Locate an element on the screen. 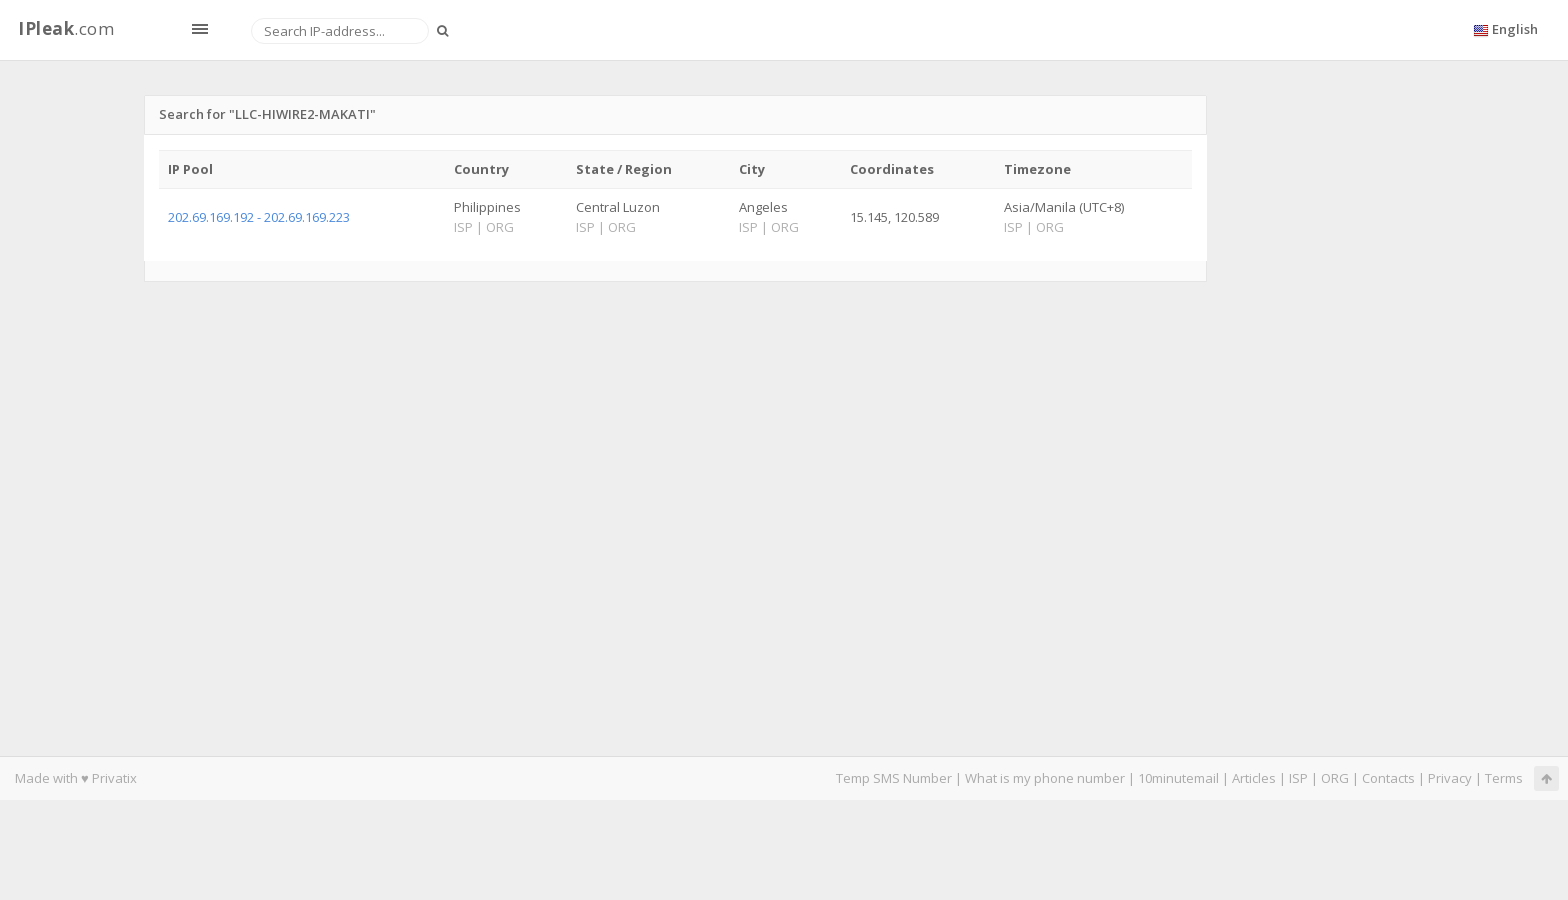  .com is located at coordinates (66, 28).